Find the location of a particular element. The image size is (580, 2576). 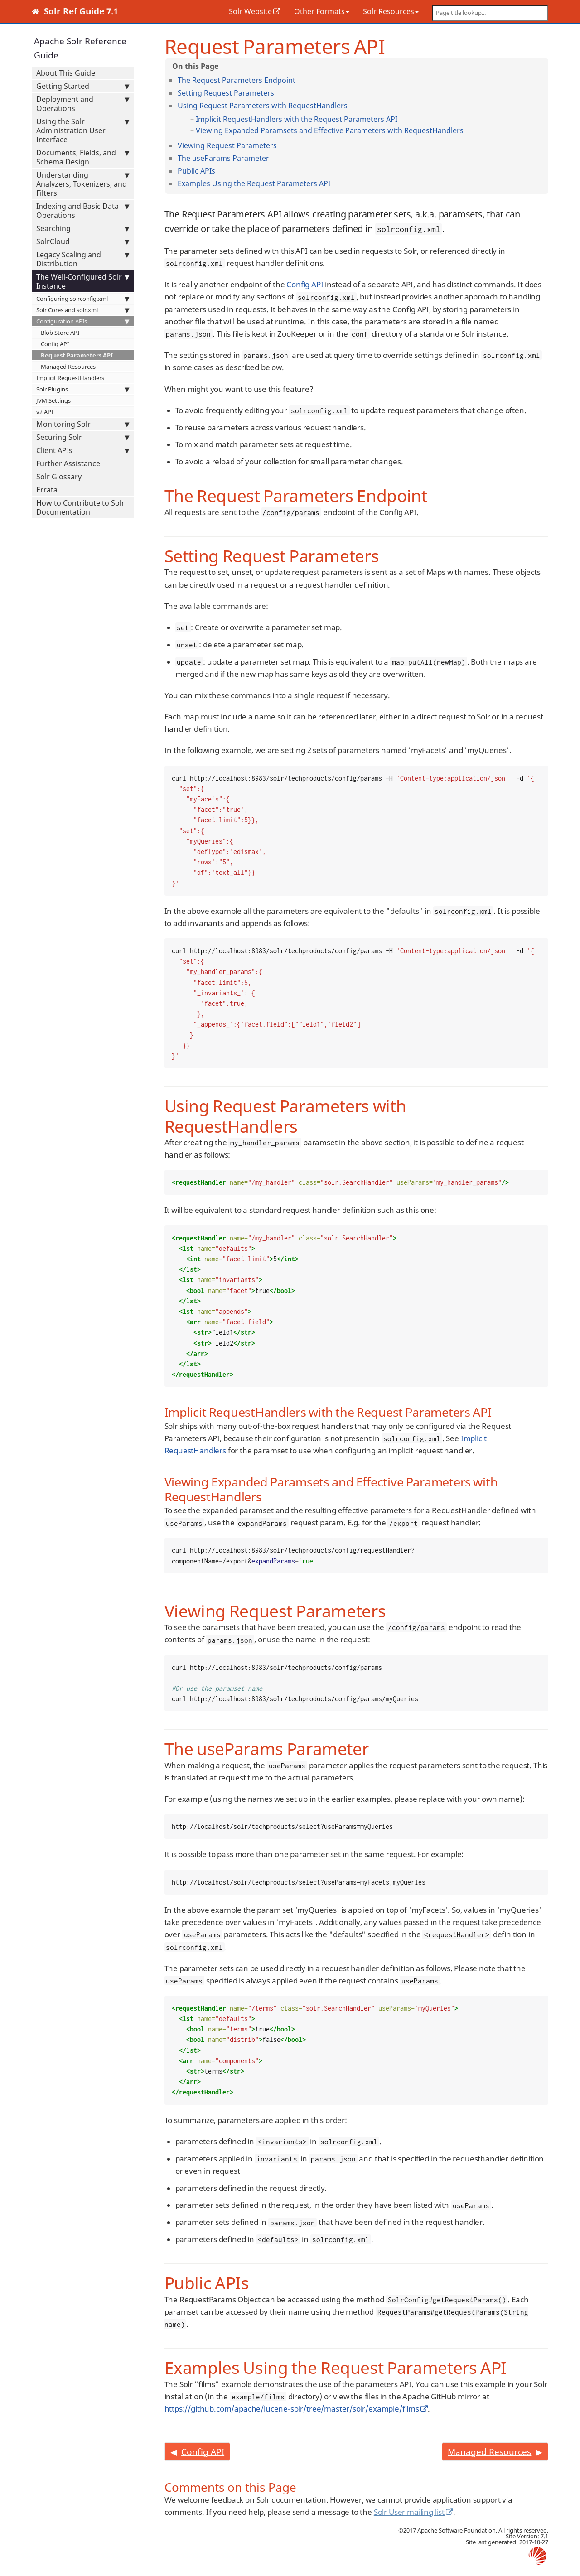

Public APIs is located at coordinates (196, 171).